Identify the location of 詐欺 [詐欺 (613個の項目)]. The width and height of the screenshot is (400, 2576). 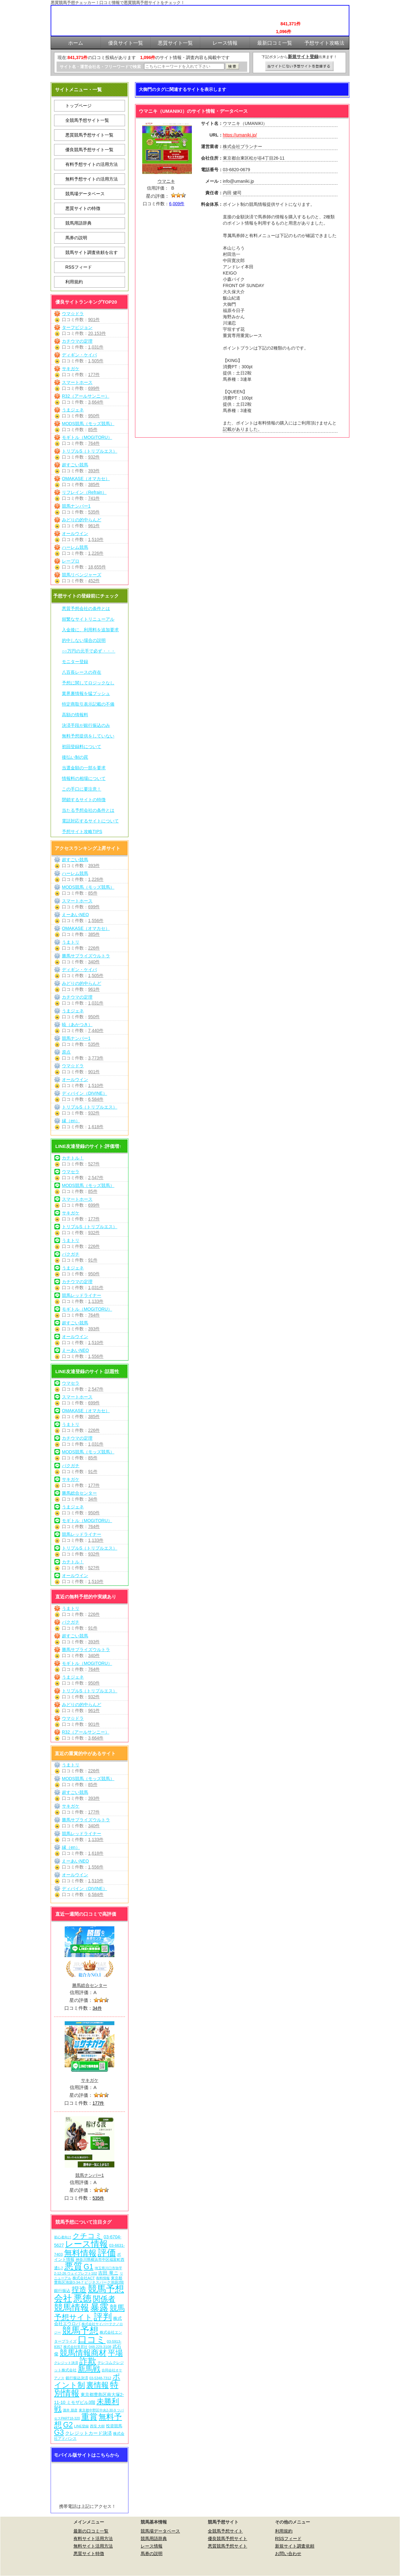
(87, 2361).